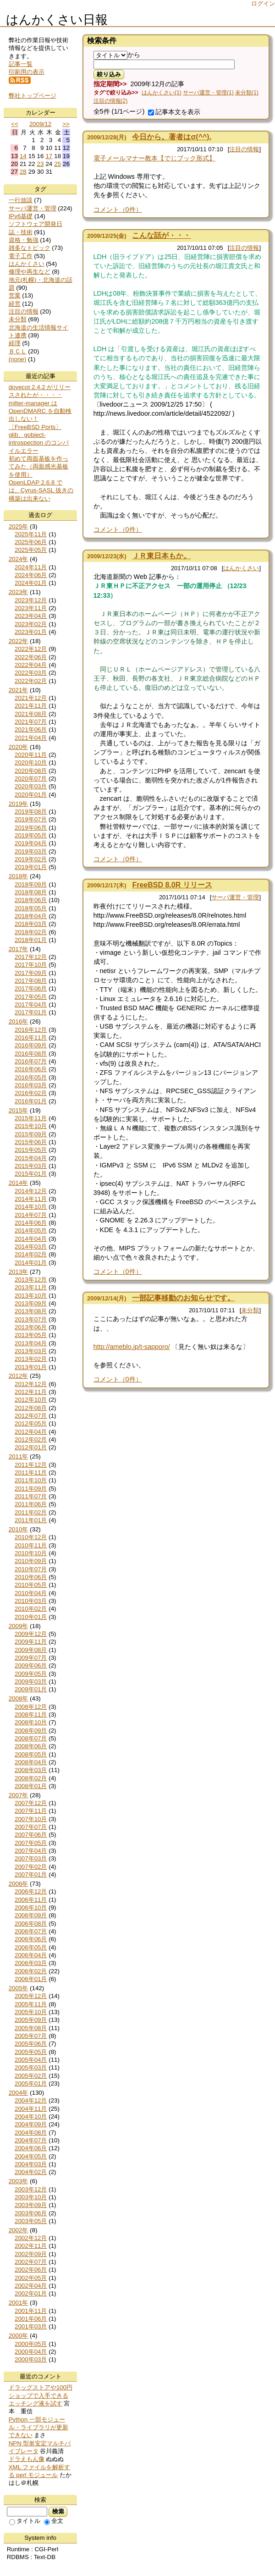 The height and width of the screenshot is (2576, 275). What do you see at coordinates (31, 2100) in the screenshot?
I see `2004年12月` at bounding box center [31, 2100].